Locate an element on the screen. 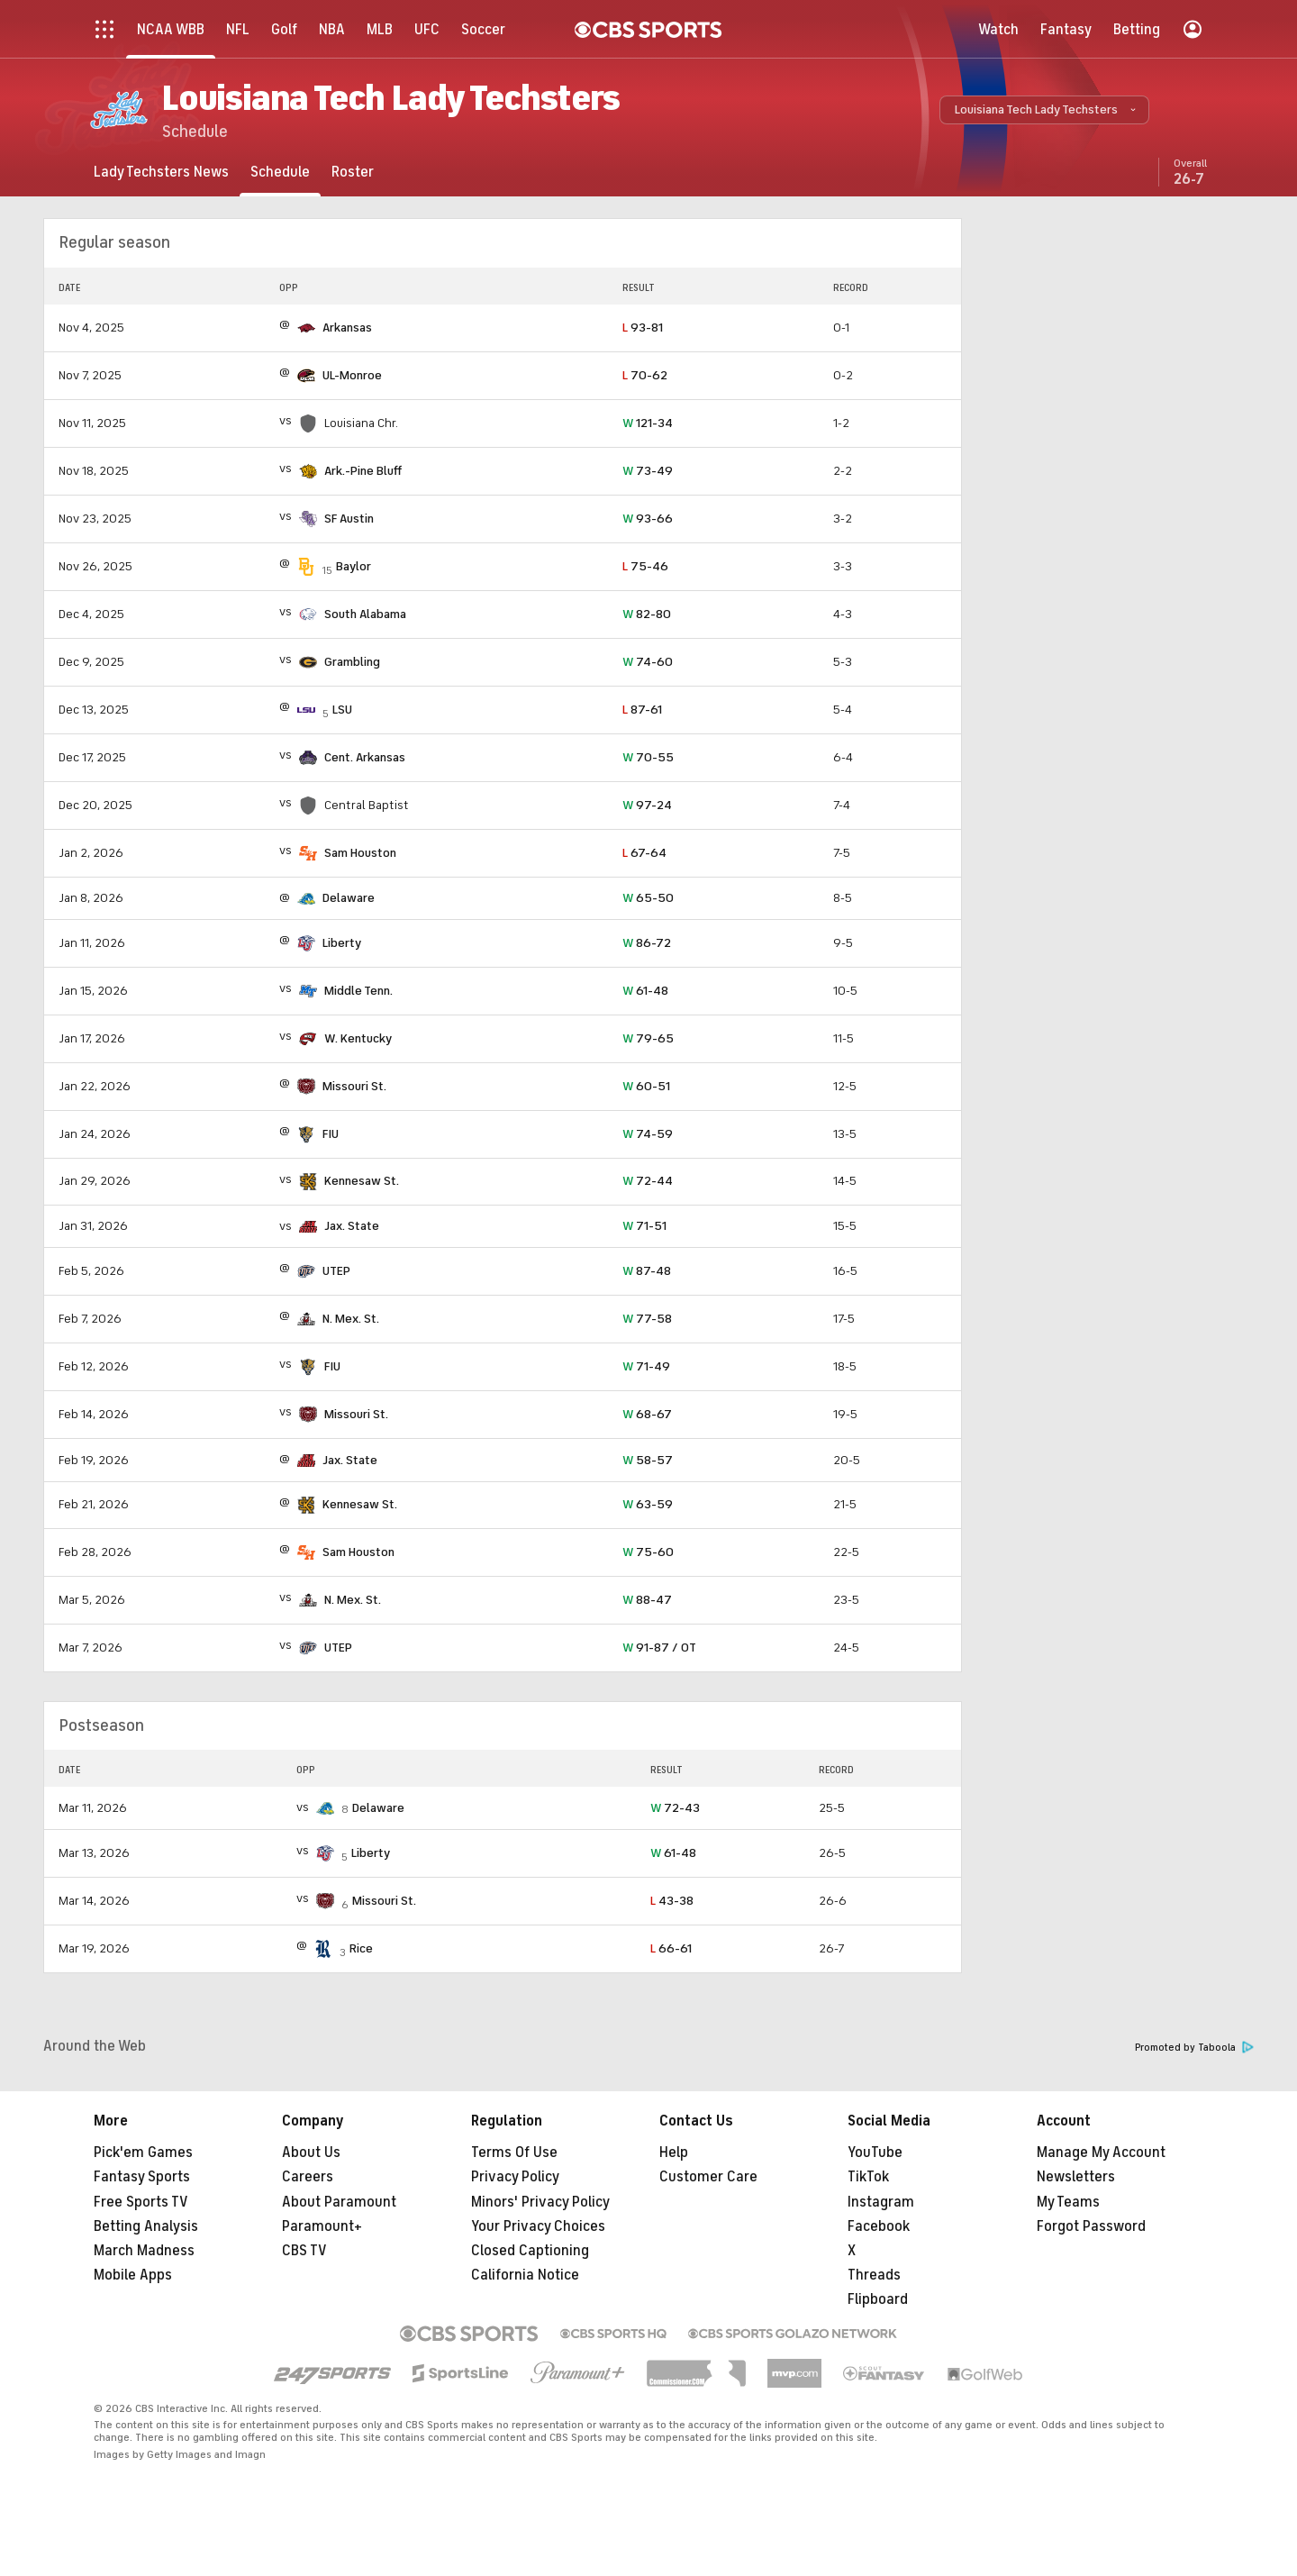  65-50 is located at coordinates (648, 898).